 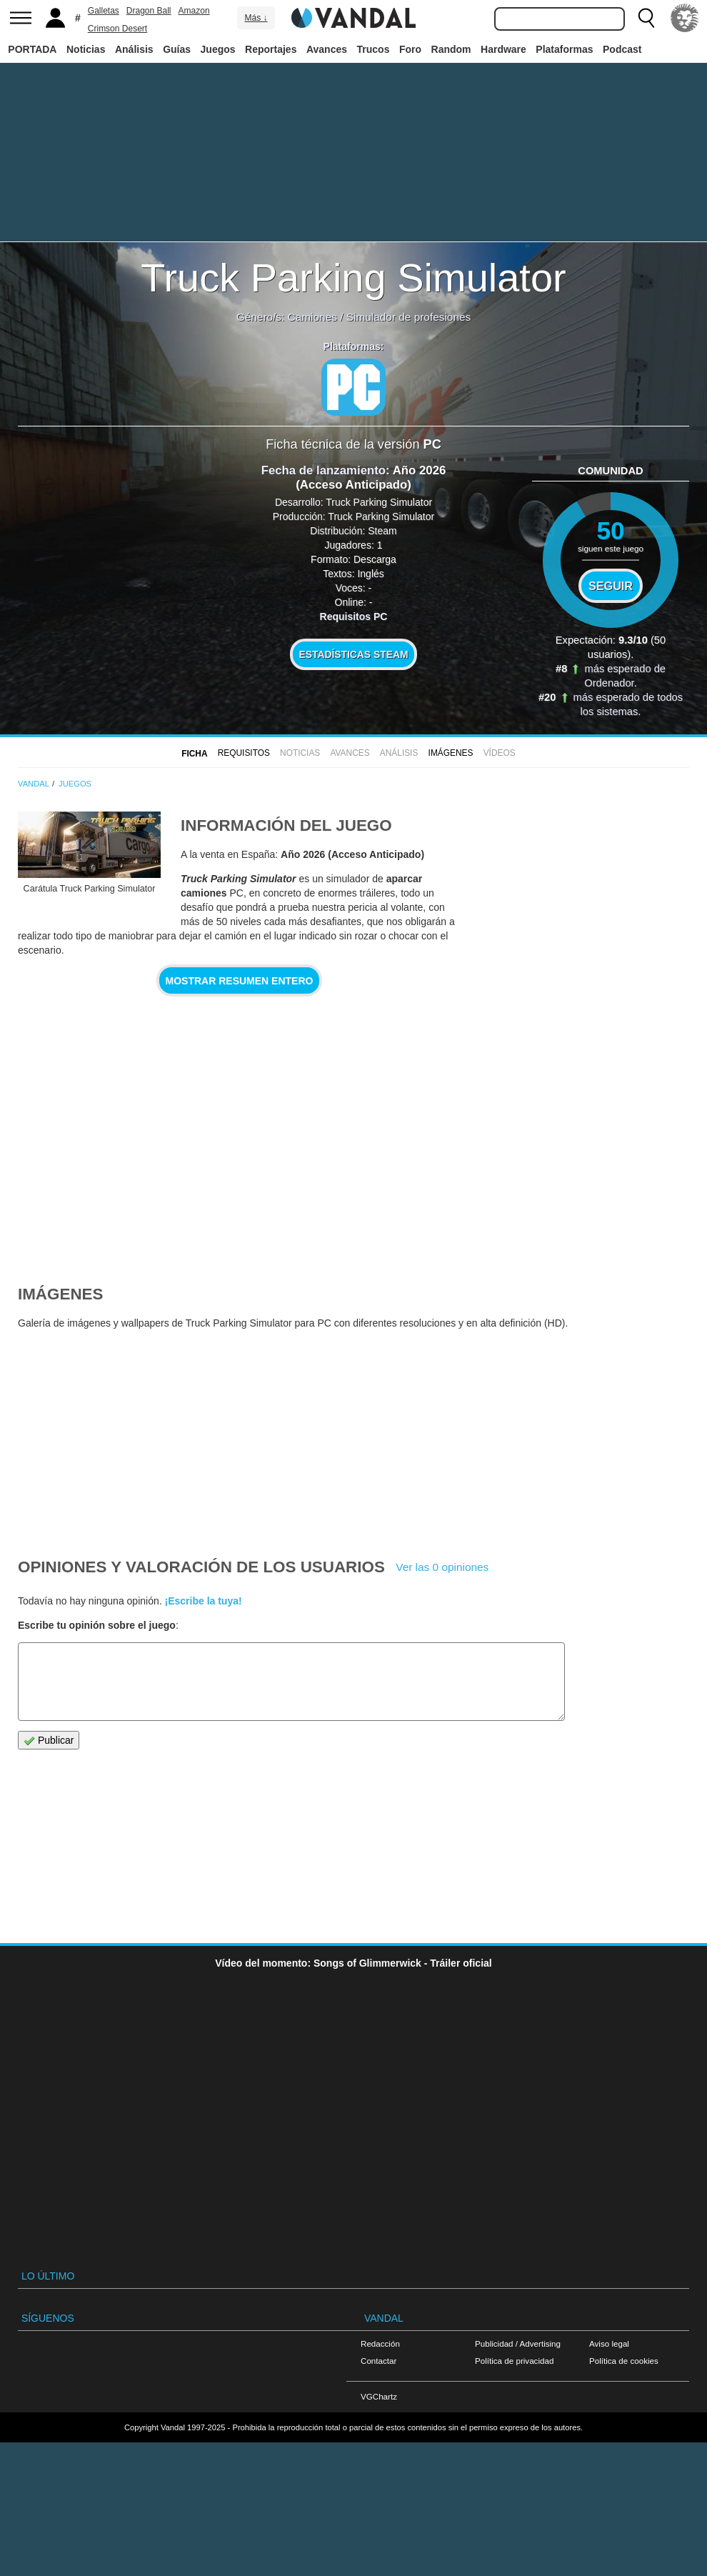 What do you see at coordinates (353, 277) in the screenshot?
I see `Truck Parking Simulator` at bounding box center [353, 277].